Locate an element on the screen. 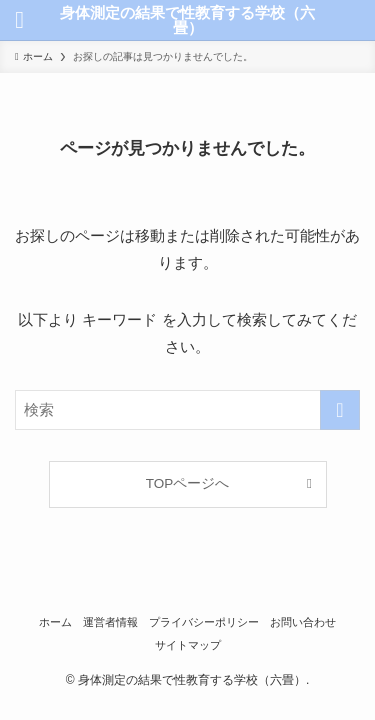  [検索ワード] is located at coordinates (187, 410).